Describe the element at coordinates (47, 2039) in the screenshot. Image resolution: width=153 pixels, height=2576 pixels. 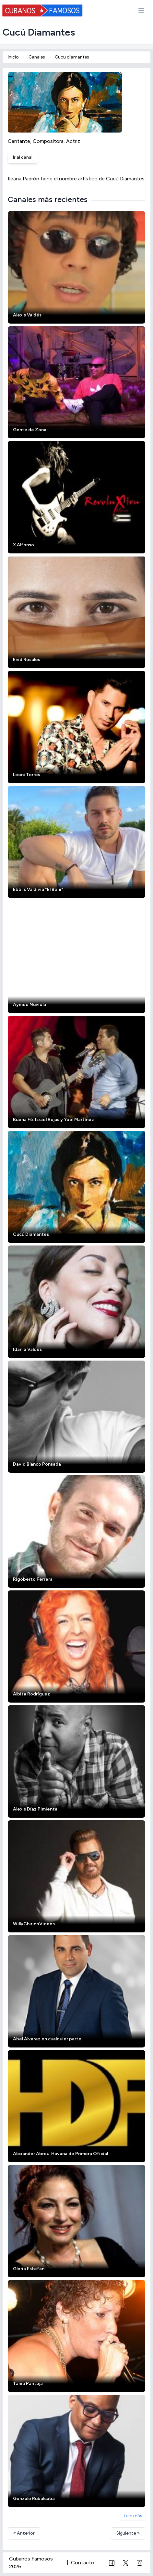
I see `Abel Álvarez en cualquier parte` at that location.